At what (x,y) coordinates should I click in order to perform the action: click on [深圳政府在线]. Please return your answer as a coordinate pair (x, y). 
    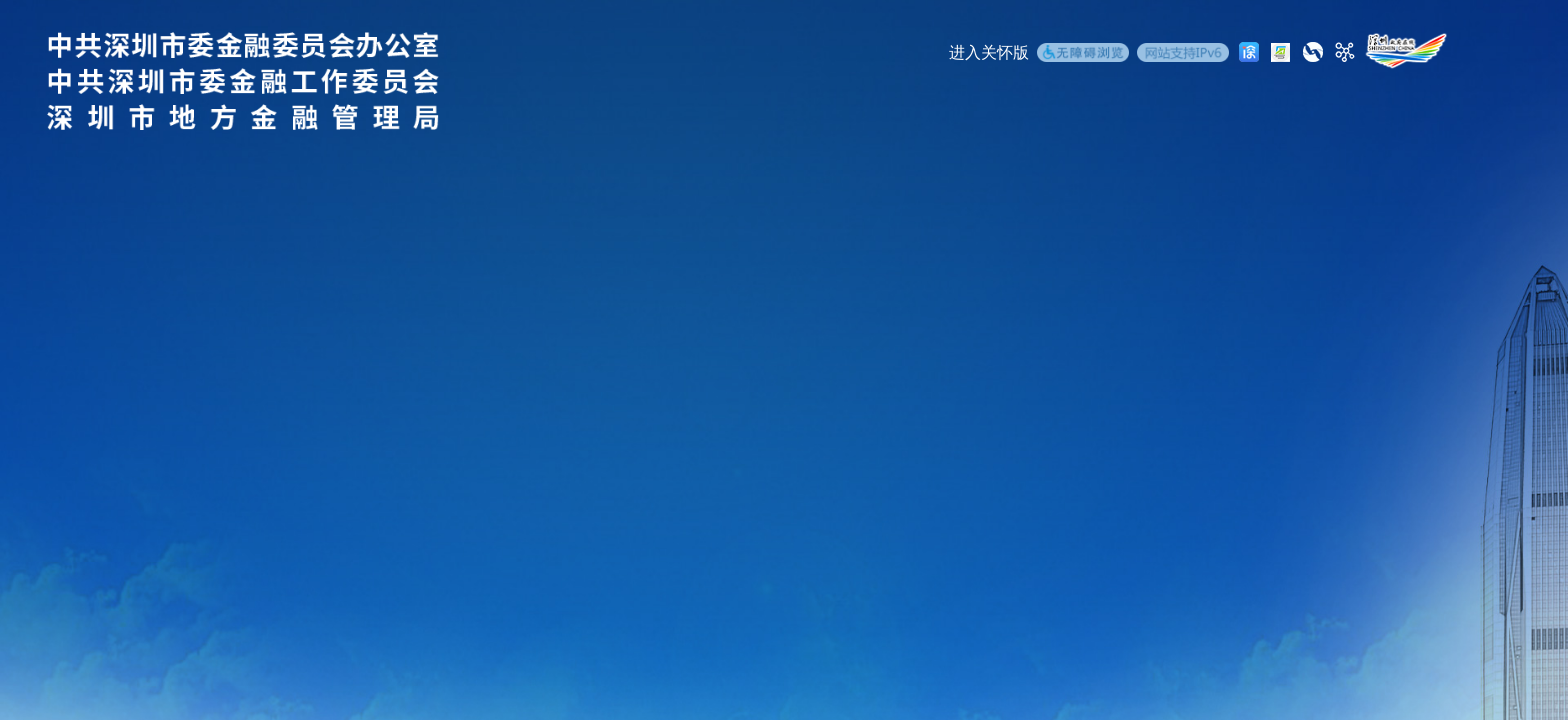
    Looking at the image, I should click on (1406, 51).